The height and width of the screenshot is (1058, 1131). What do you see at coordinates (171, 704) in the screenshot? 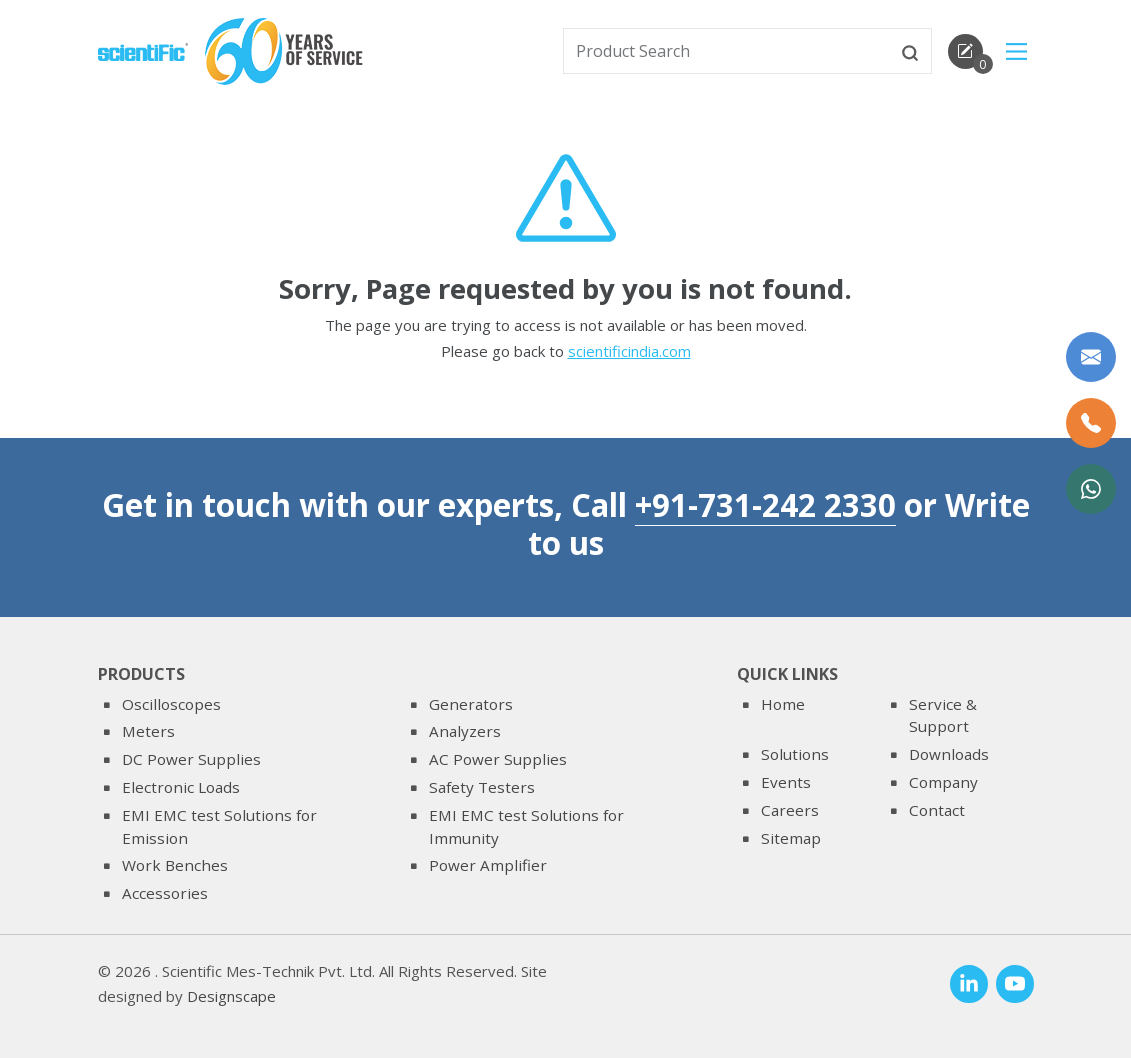
I see `Oscilloscopes` at bounding box center [171, 704].